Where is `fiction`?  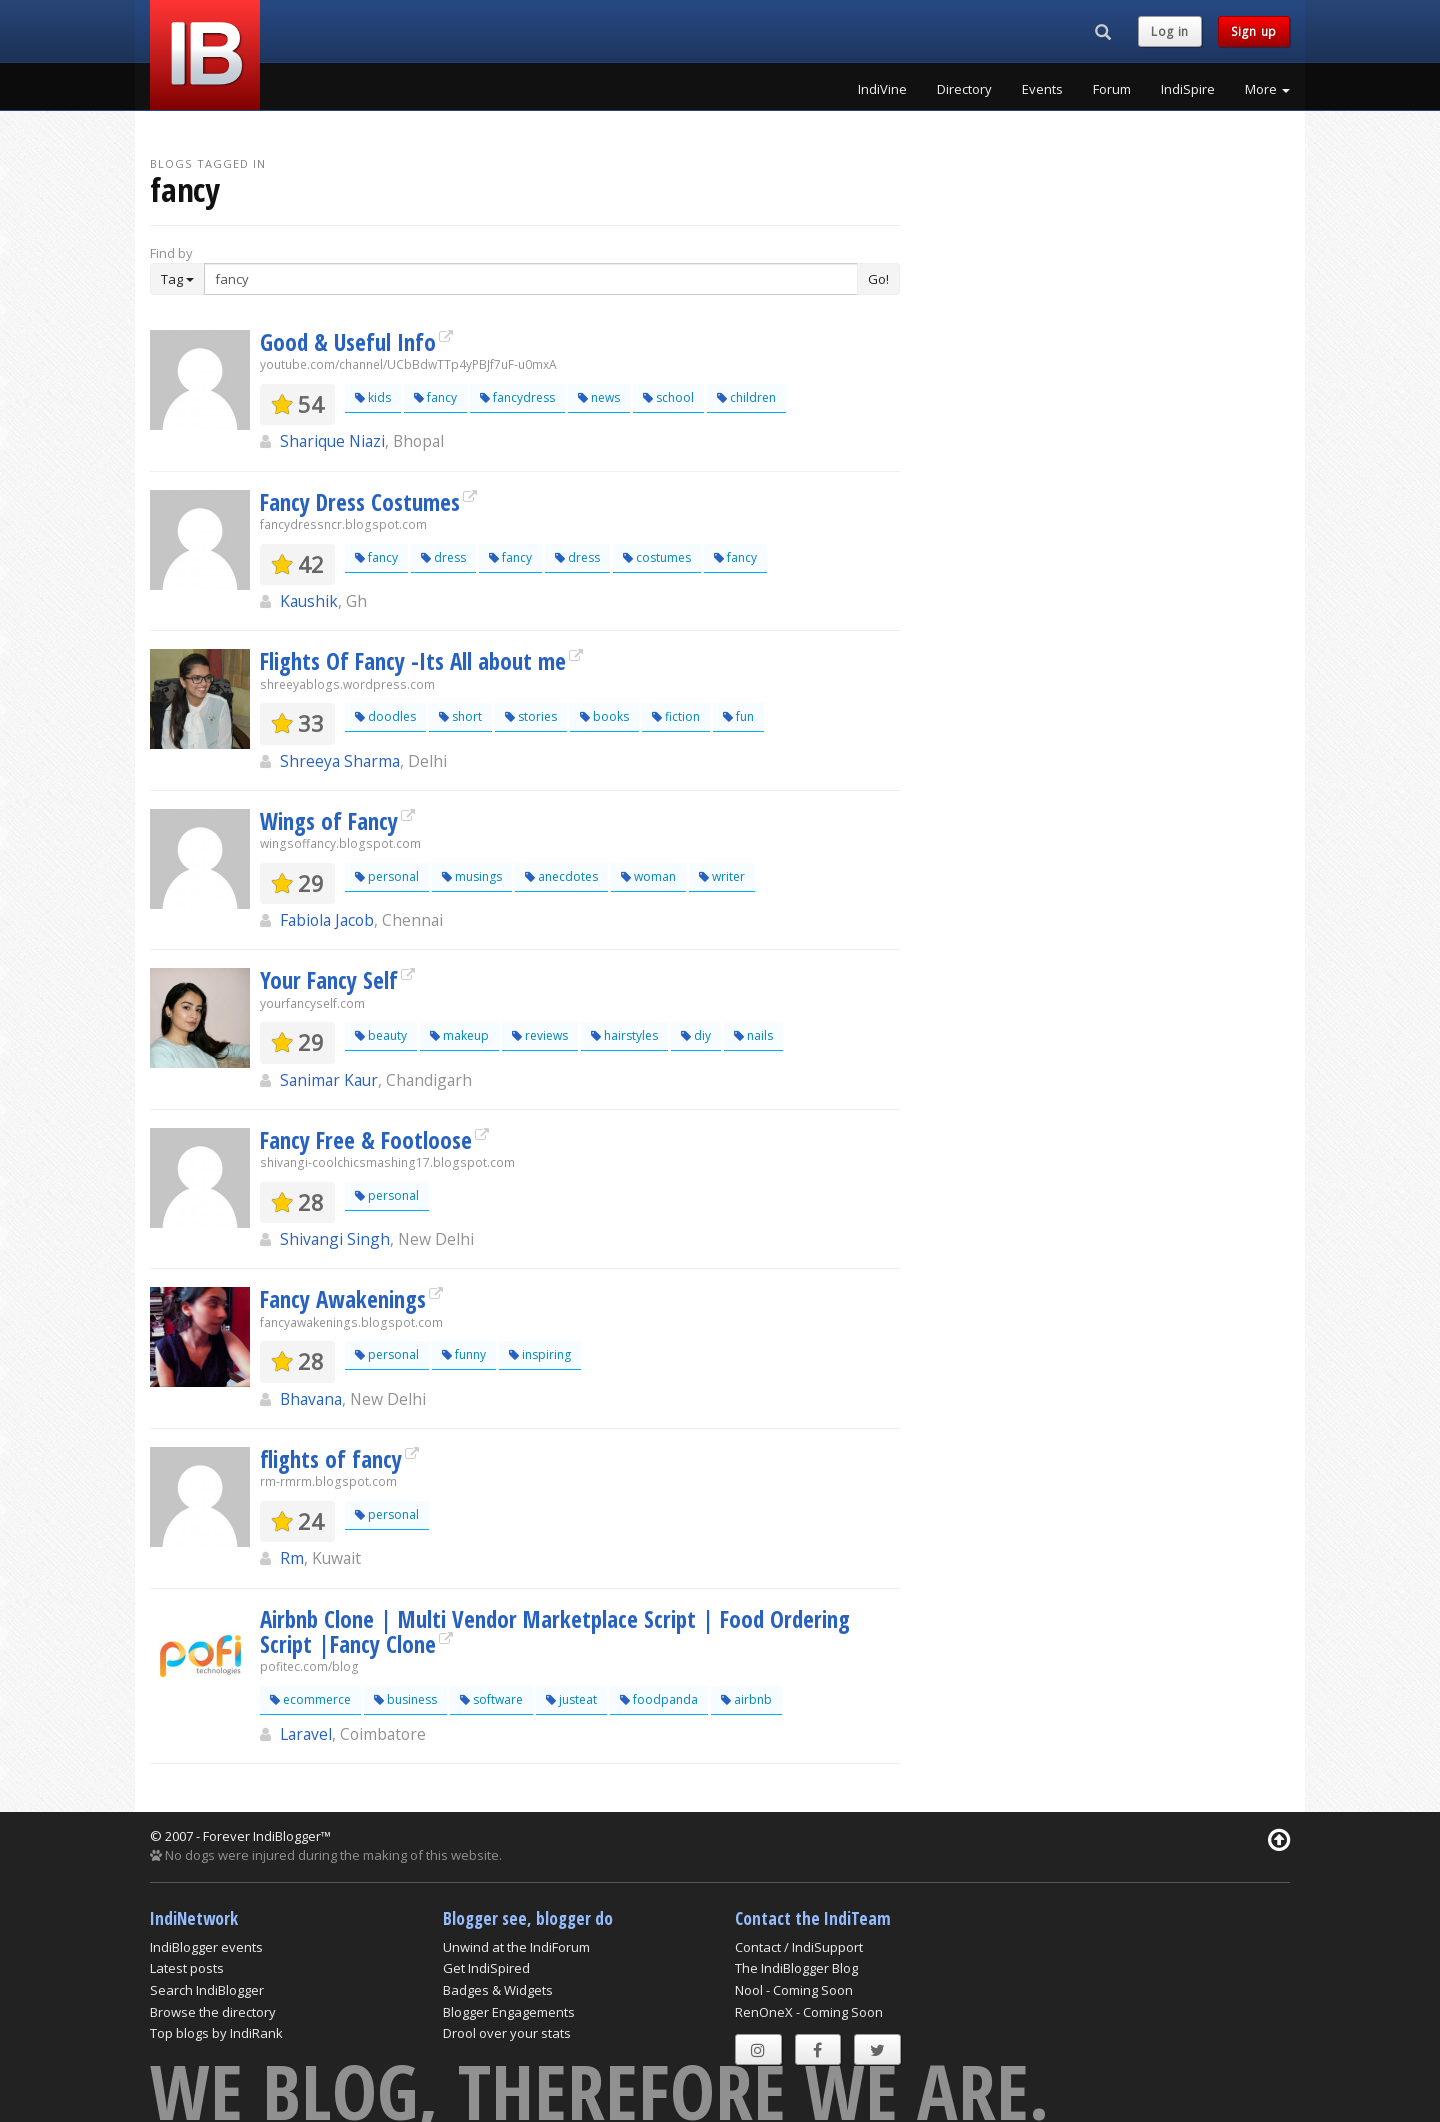 fiction is located at coordinates (676, 716).